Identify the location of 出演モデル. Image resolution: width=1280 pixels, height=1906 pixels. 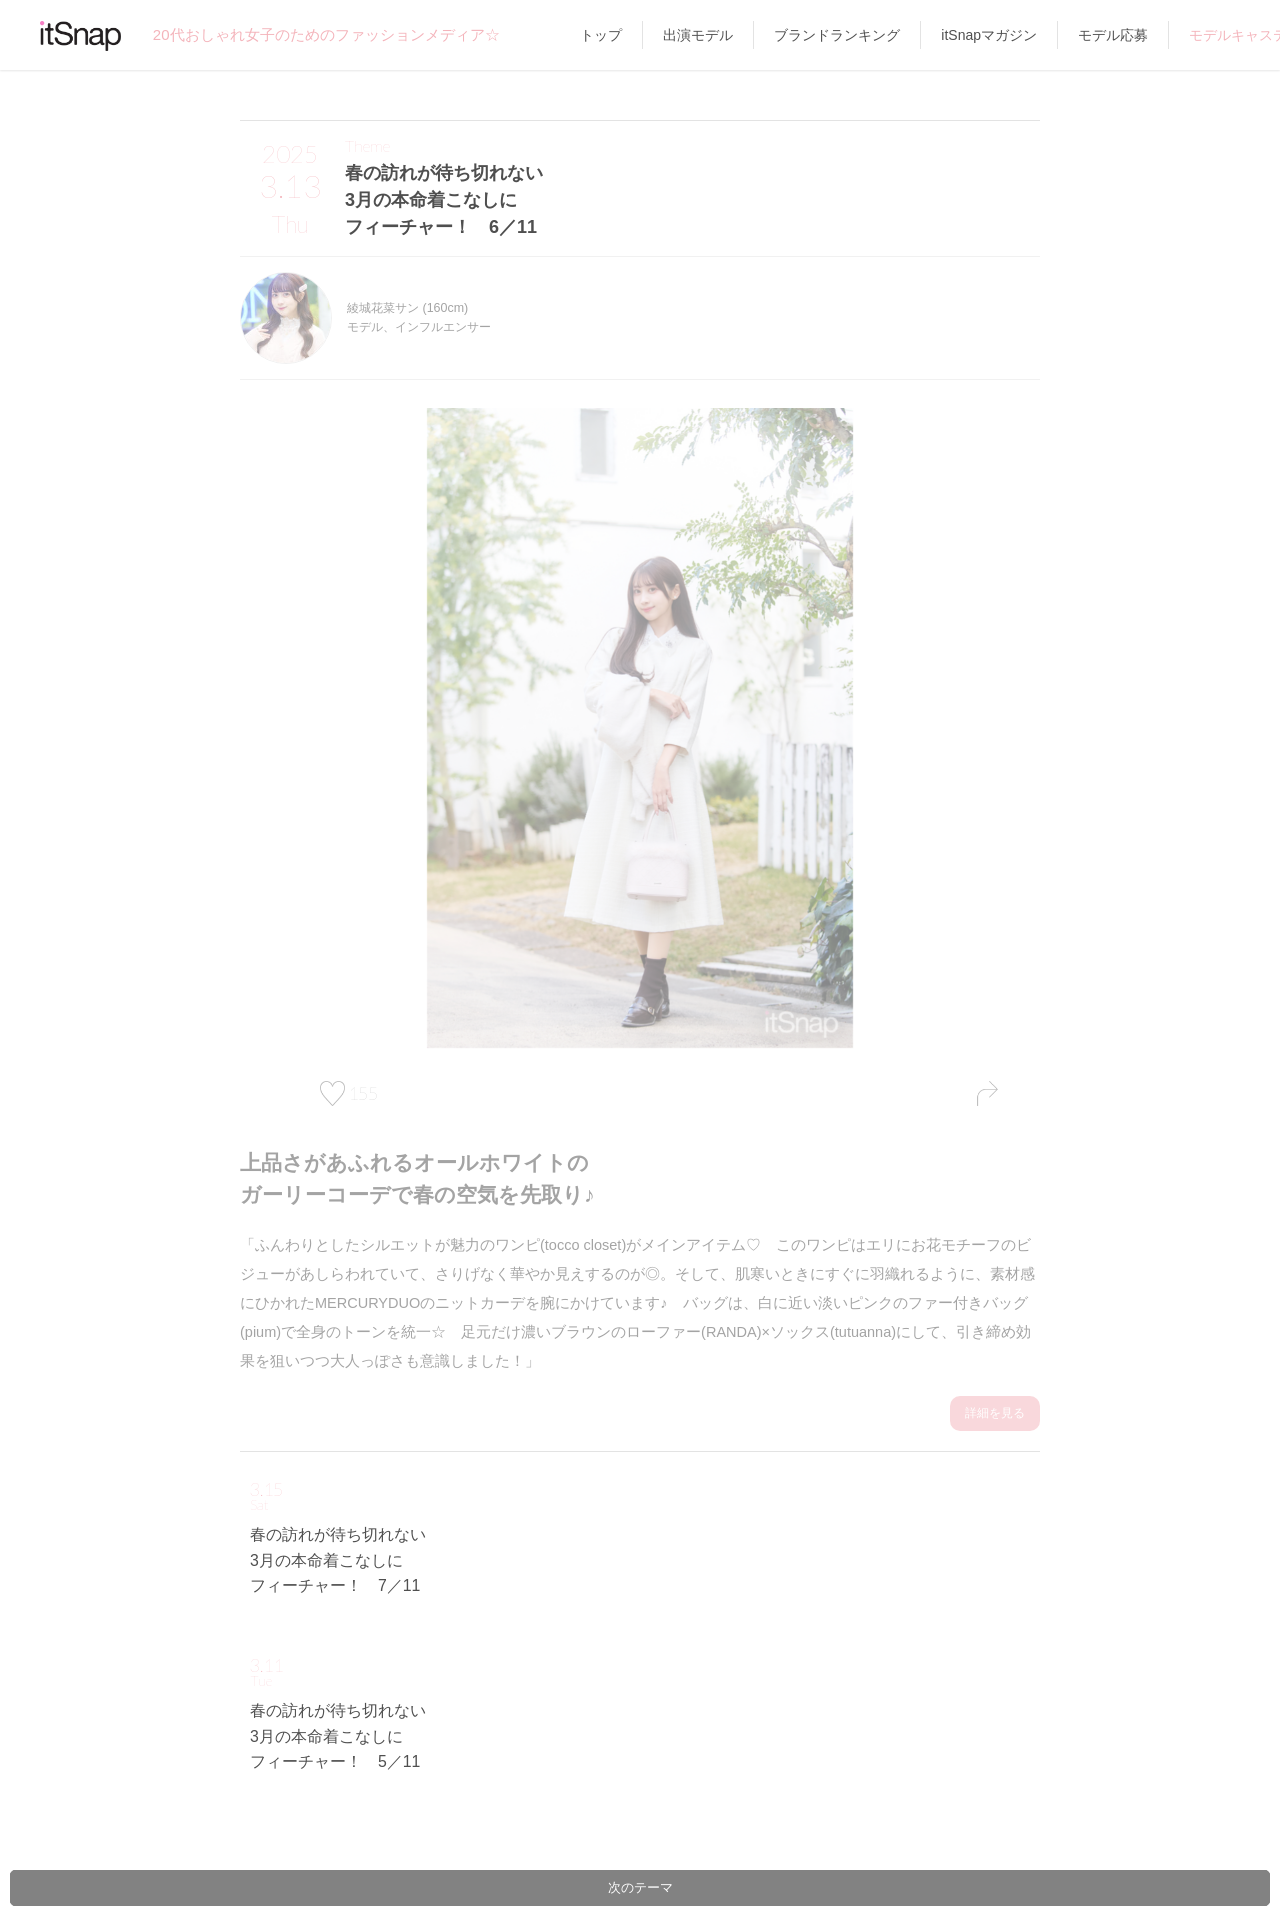
(698, 35).